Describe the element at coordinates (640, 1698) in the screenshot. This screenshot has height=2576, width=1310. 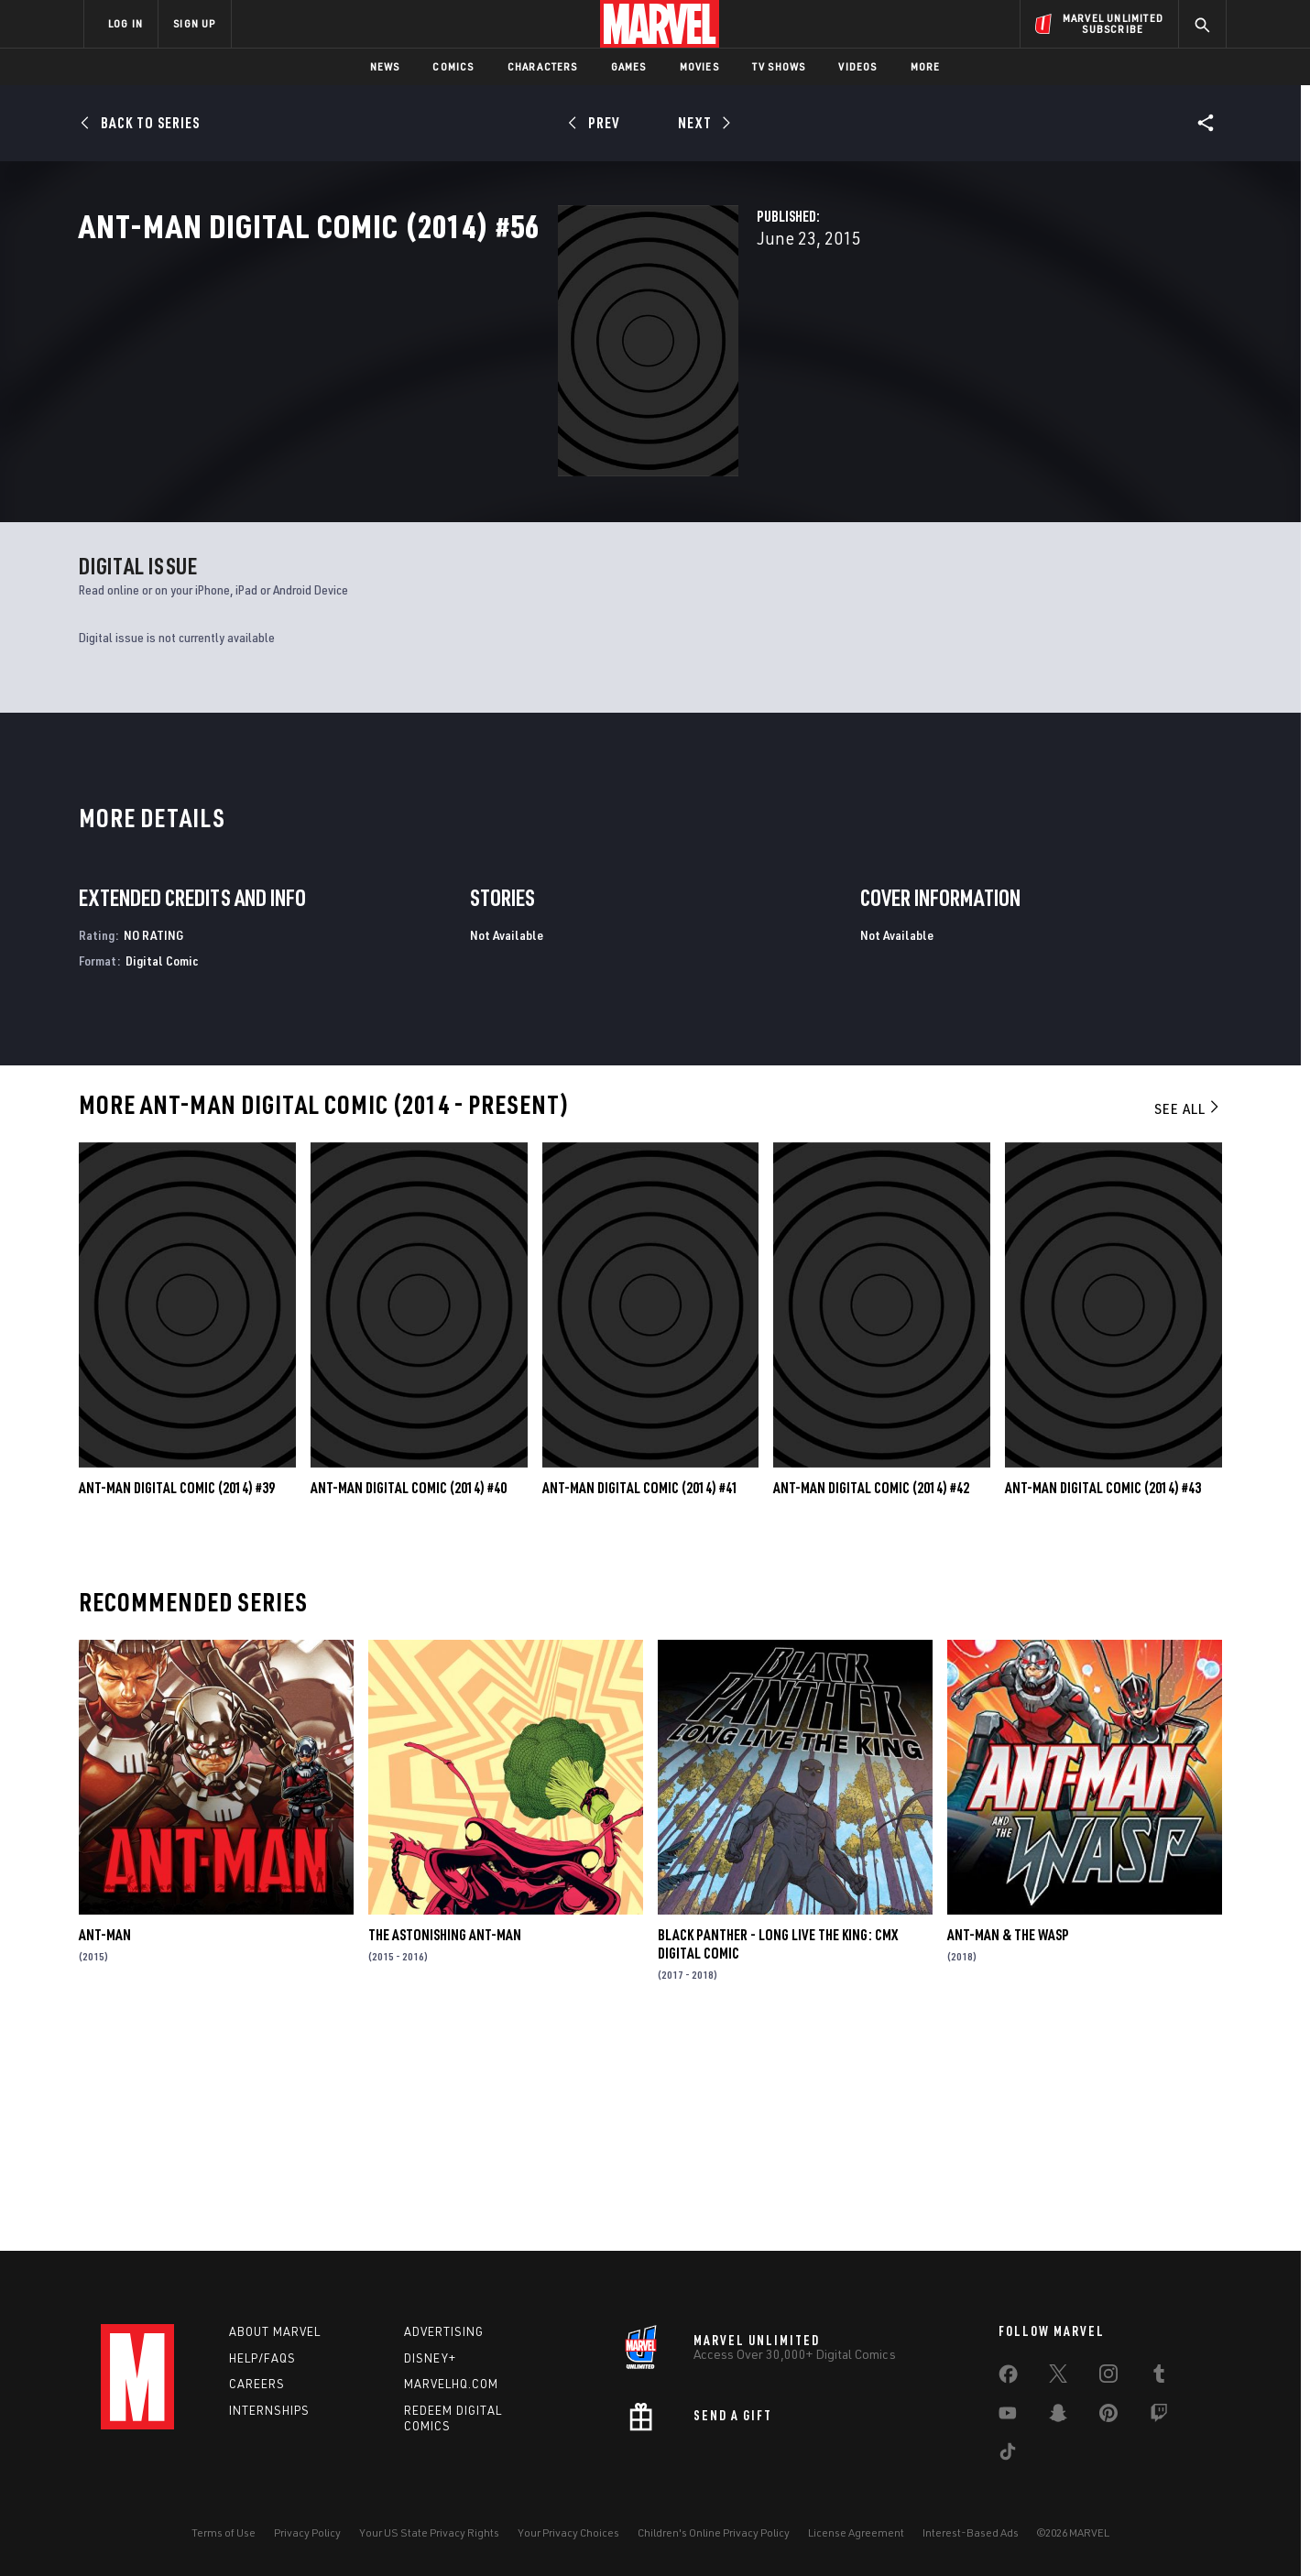
I see `Ant-Man Digital Comic (2014) #41` at that location.